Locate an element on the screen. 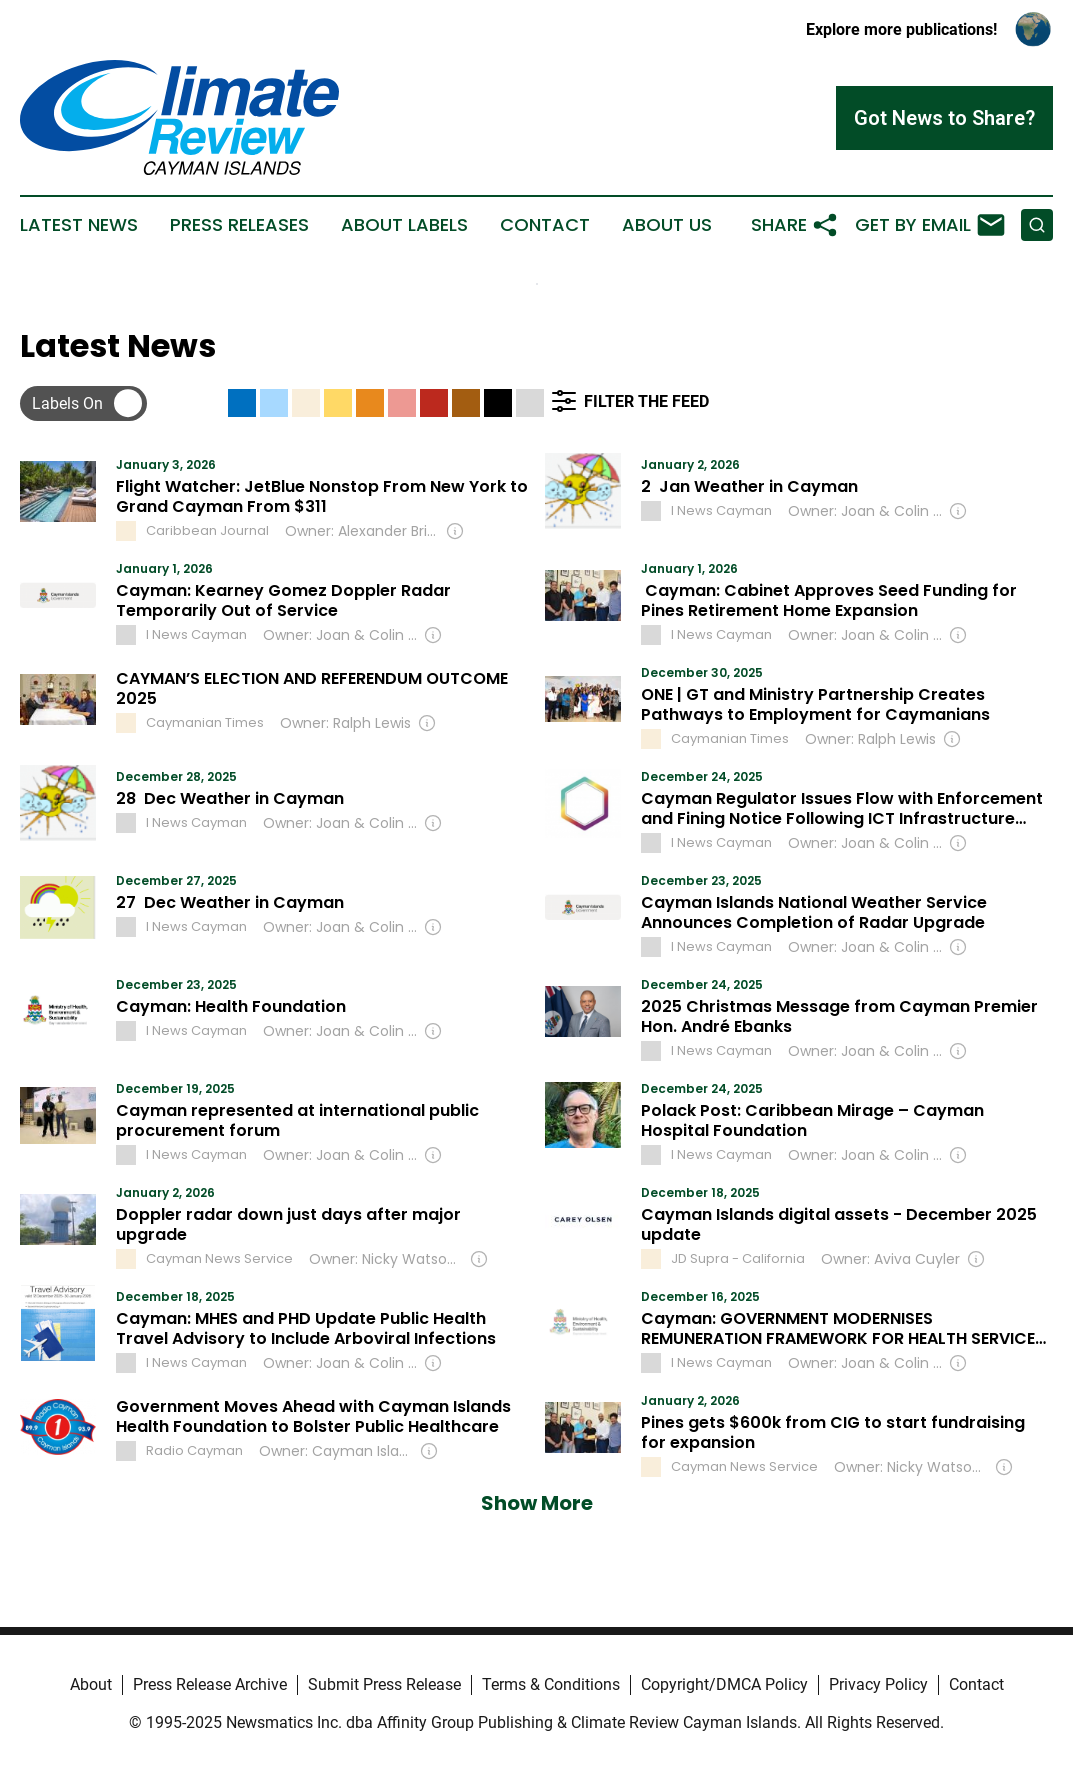  Show More is located at coordinates (537, 1503).